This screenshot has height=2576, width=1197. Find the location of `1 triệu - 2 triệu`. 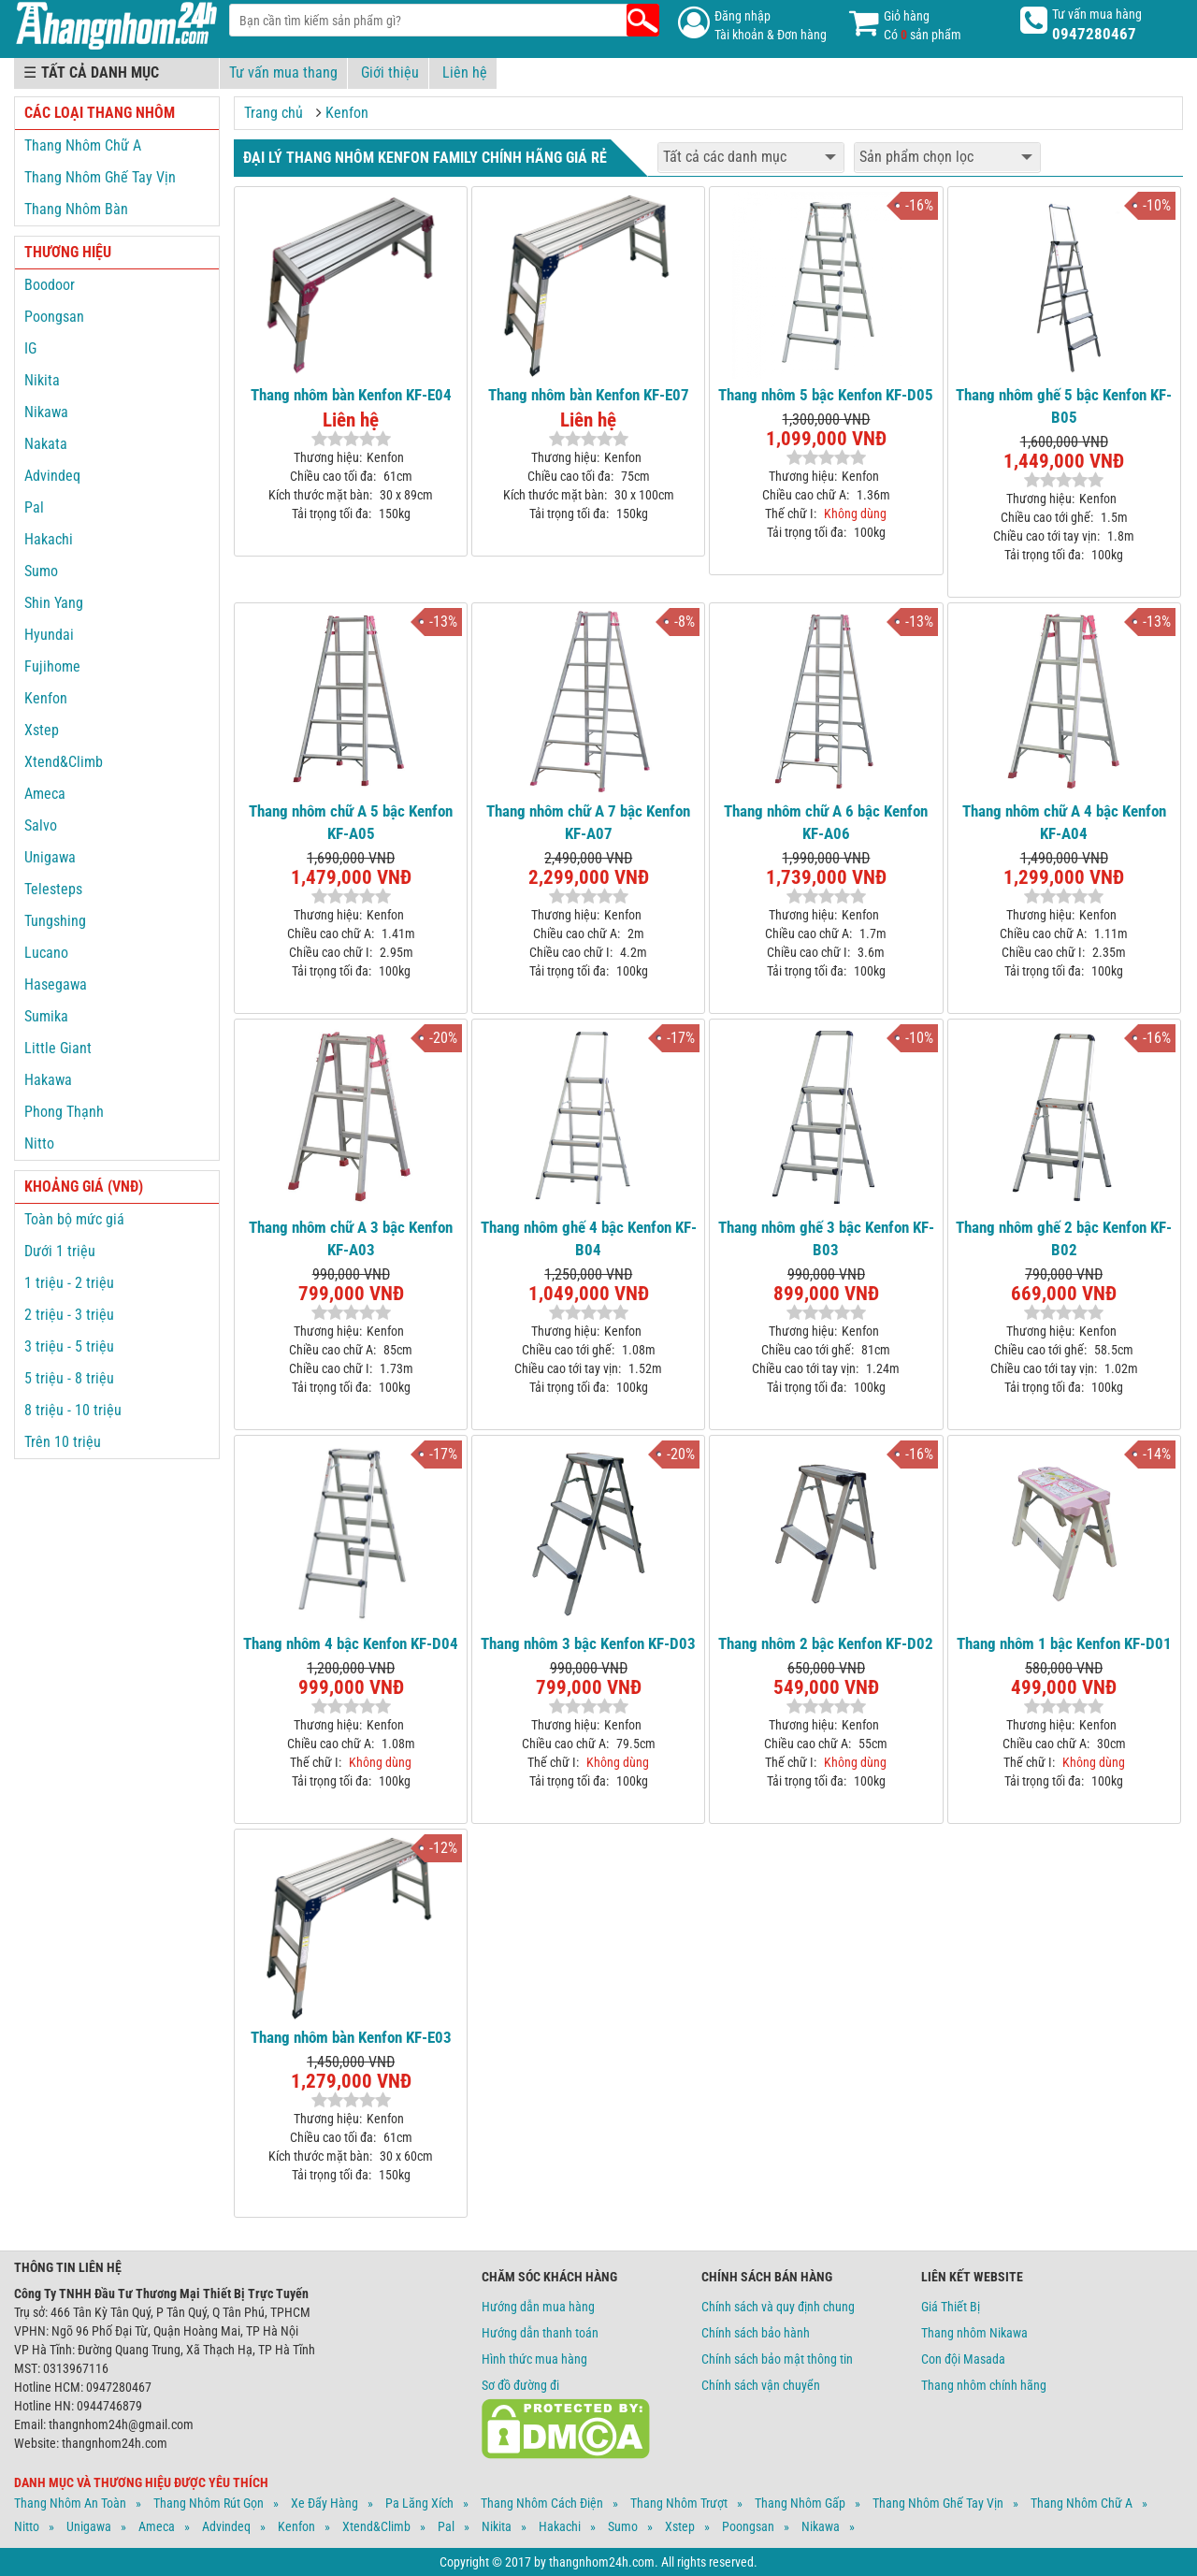

1 triệu - 2 triệu is located at coordinates (69, 1283).